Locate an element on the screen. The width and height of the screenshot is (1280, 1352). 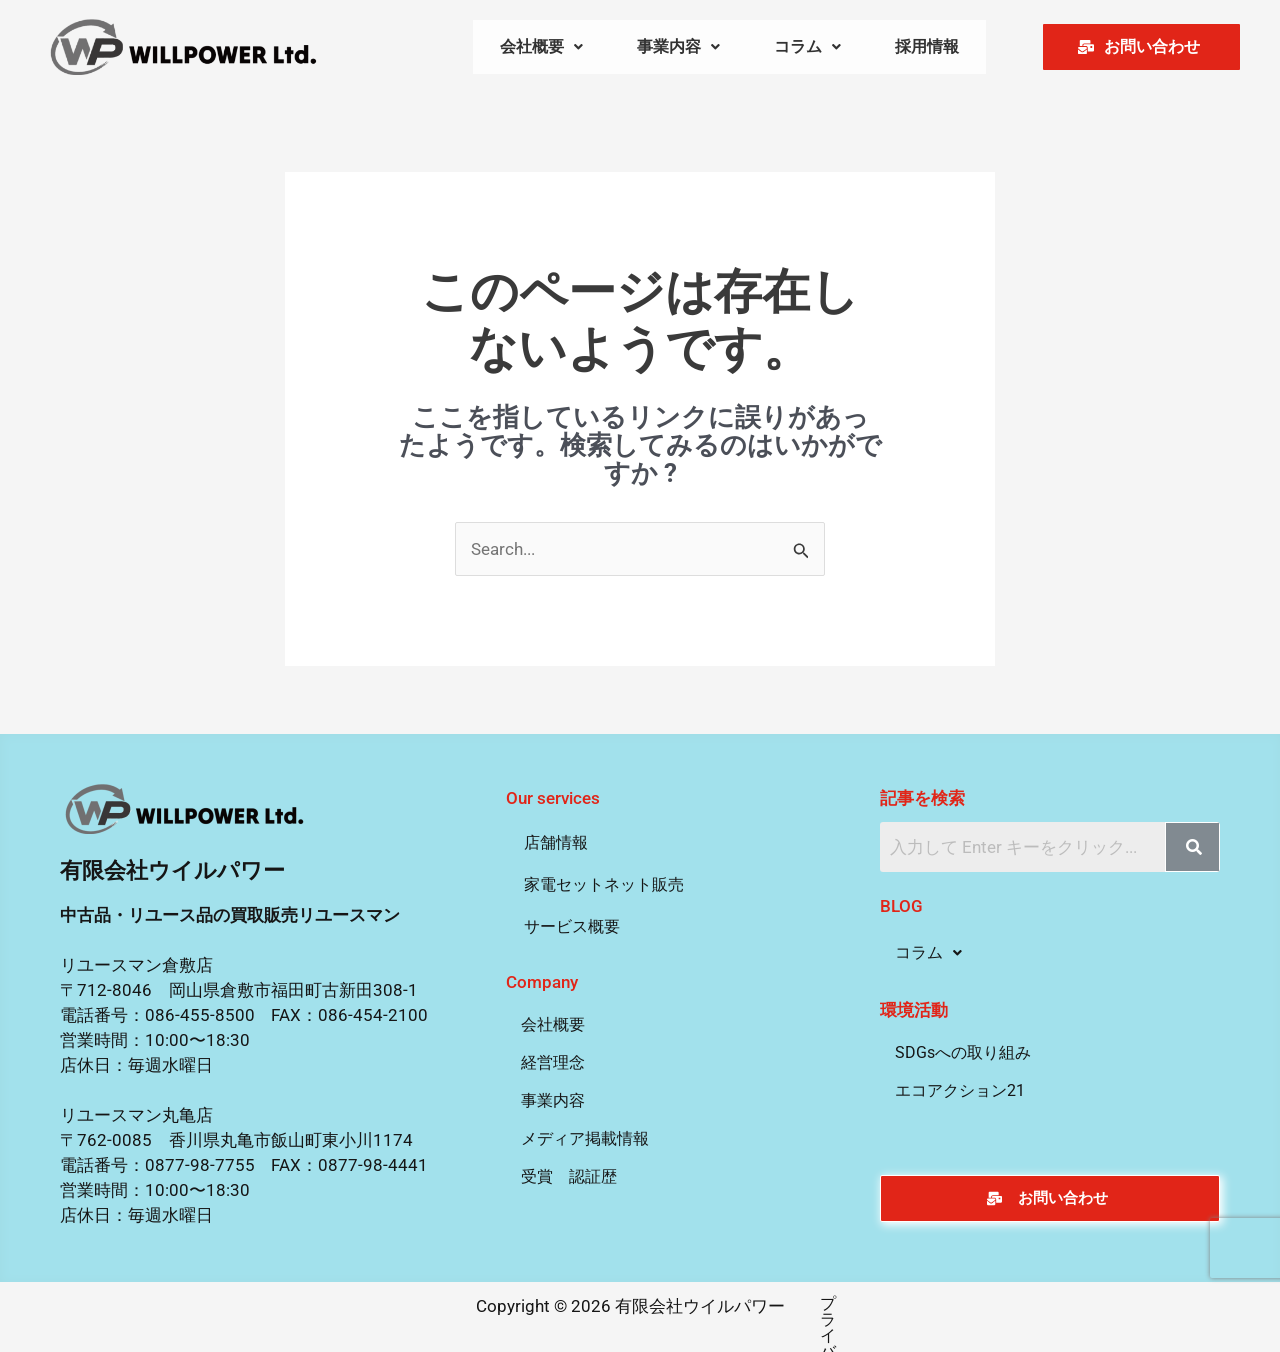
事業内容 is located at coordinates (678, 42).